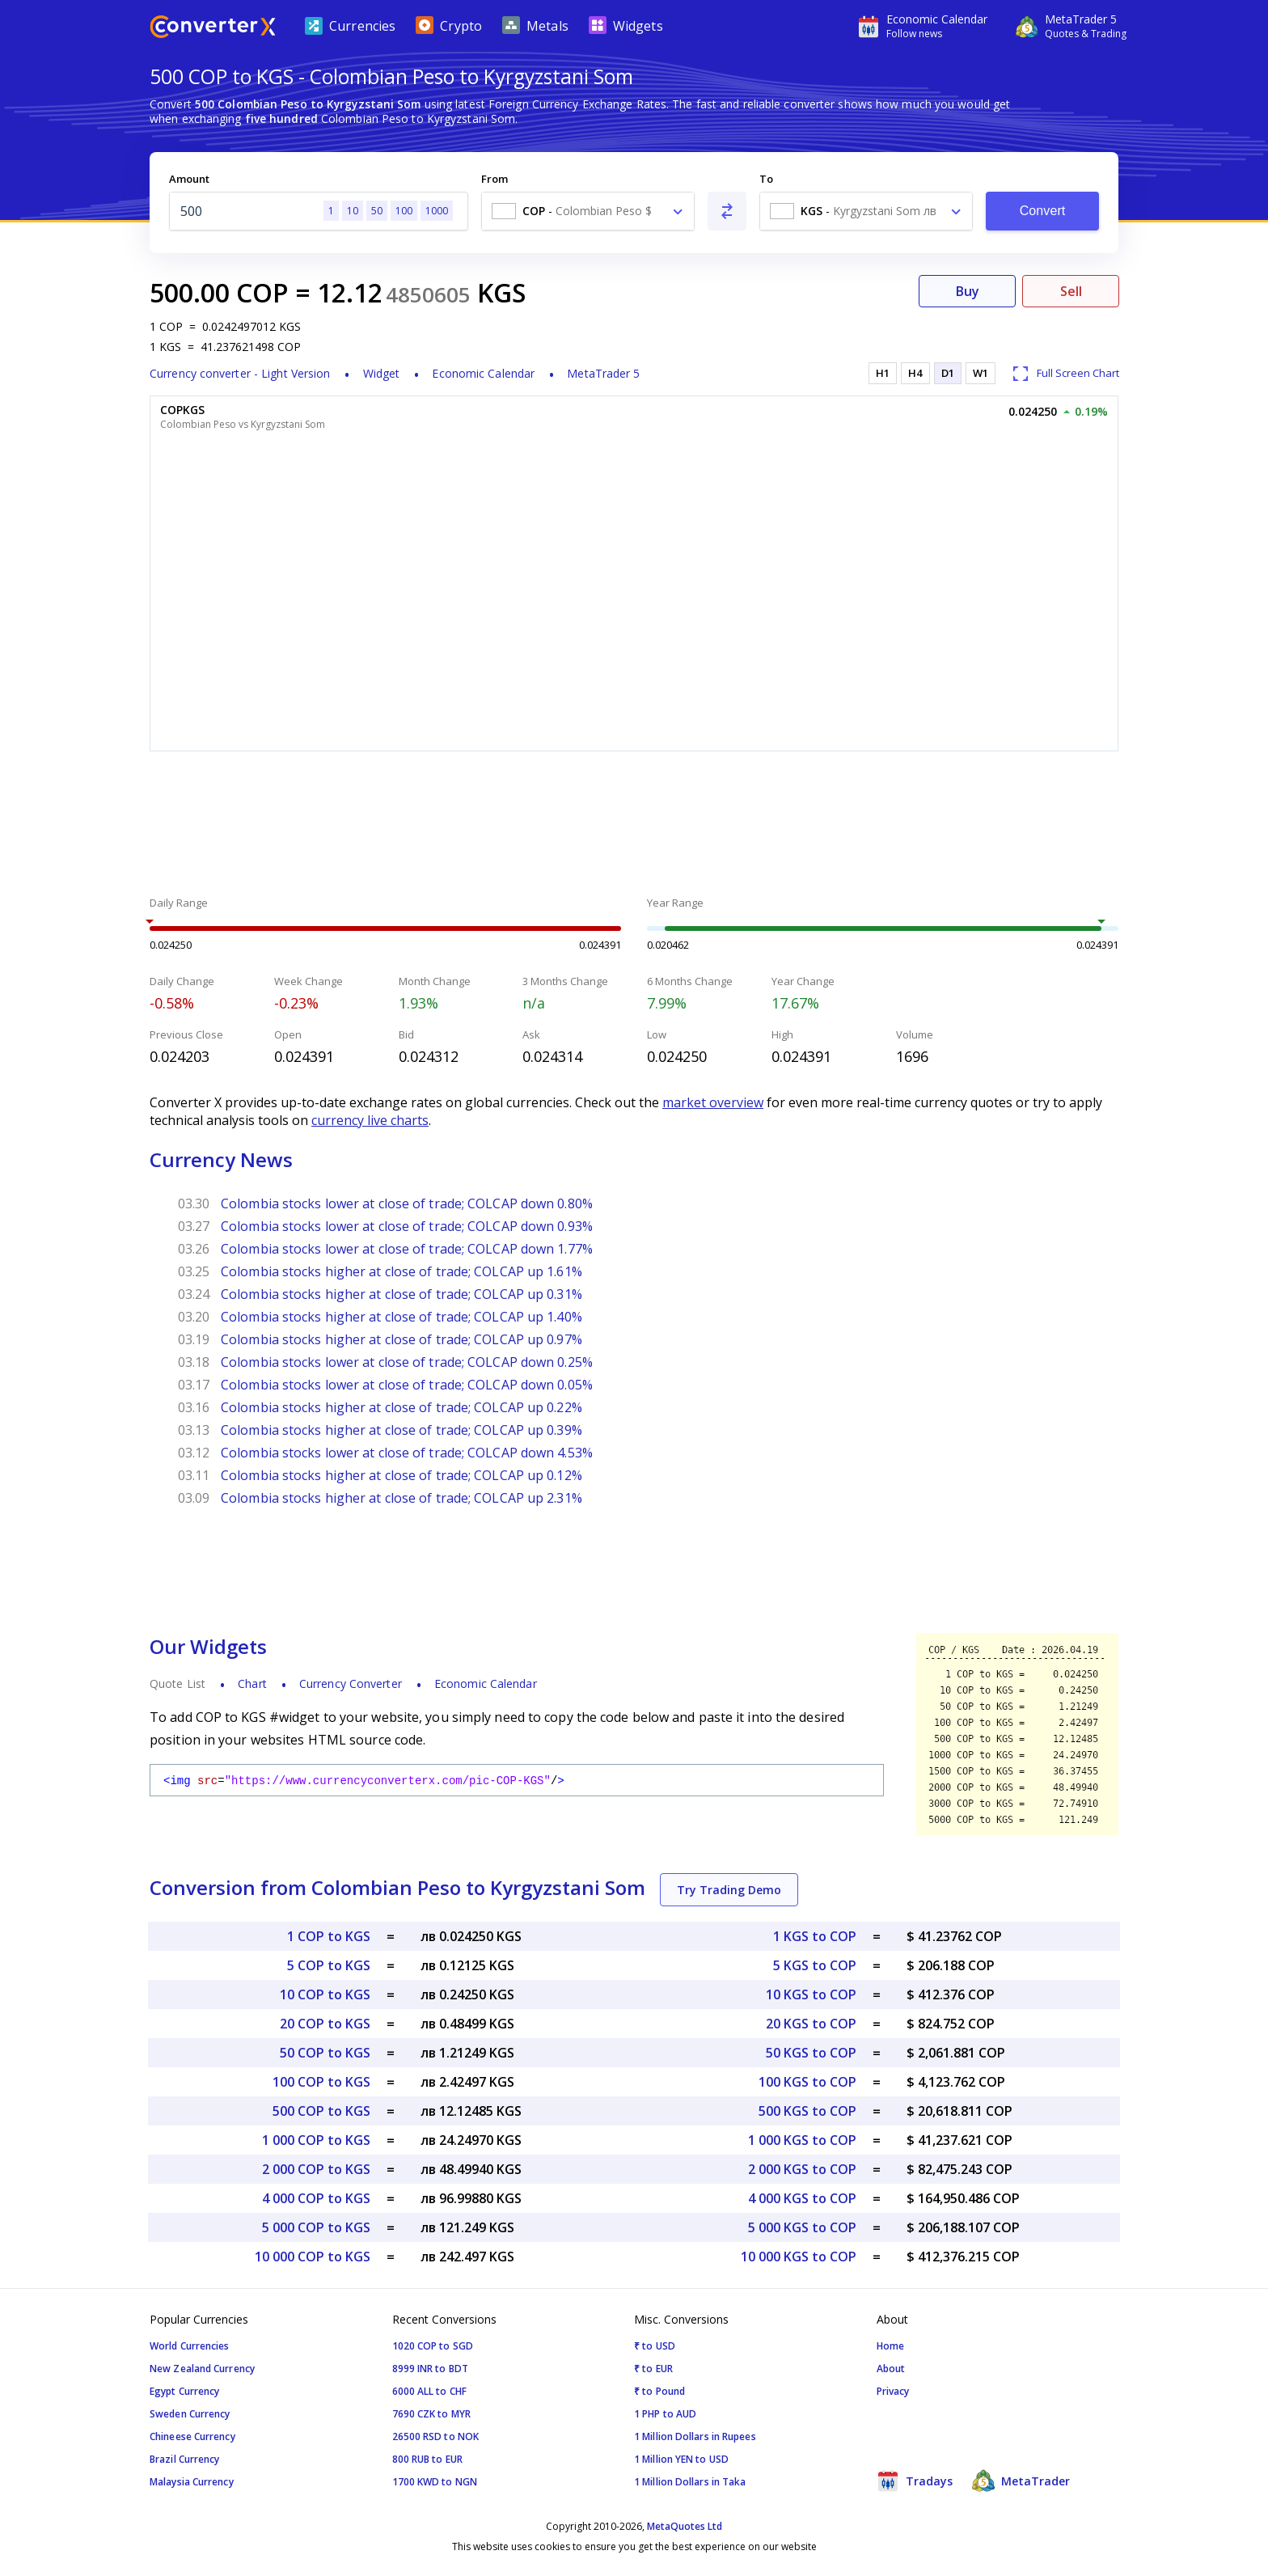 This screenshot has width=1268, height=2576. What do you see at coordinates (401, 1317) in the screenshot?
I see `Colombia stocks higher at close of trade; COLCAP up 1.40%` at bounding box center [401, 1317].